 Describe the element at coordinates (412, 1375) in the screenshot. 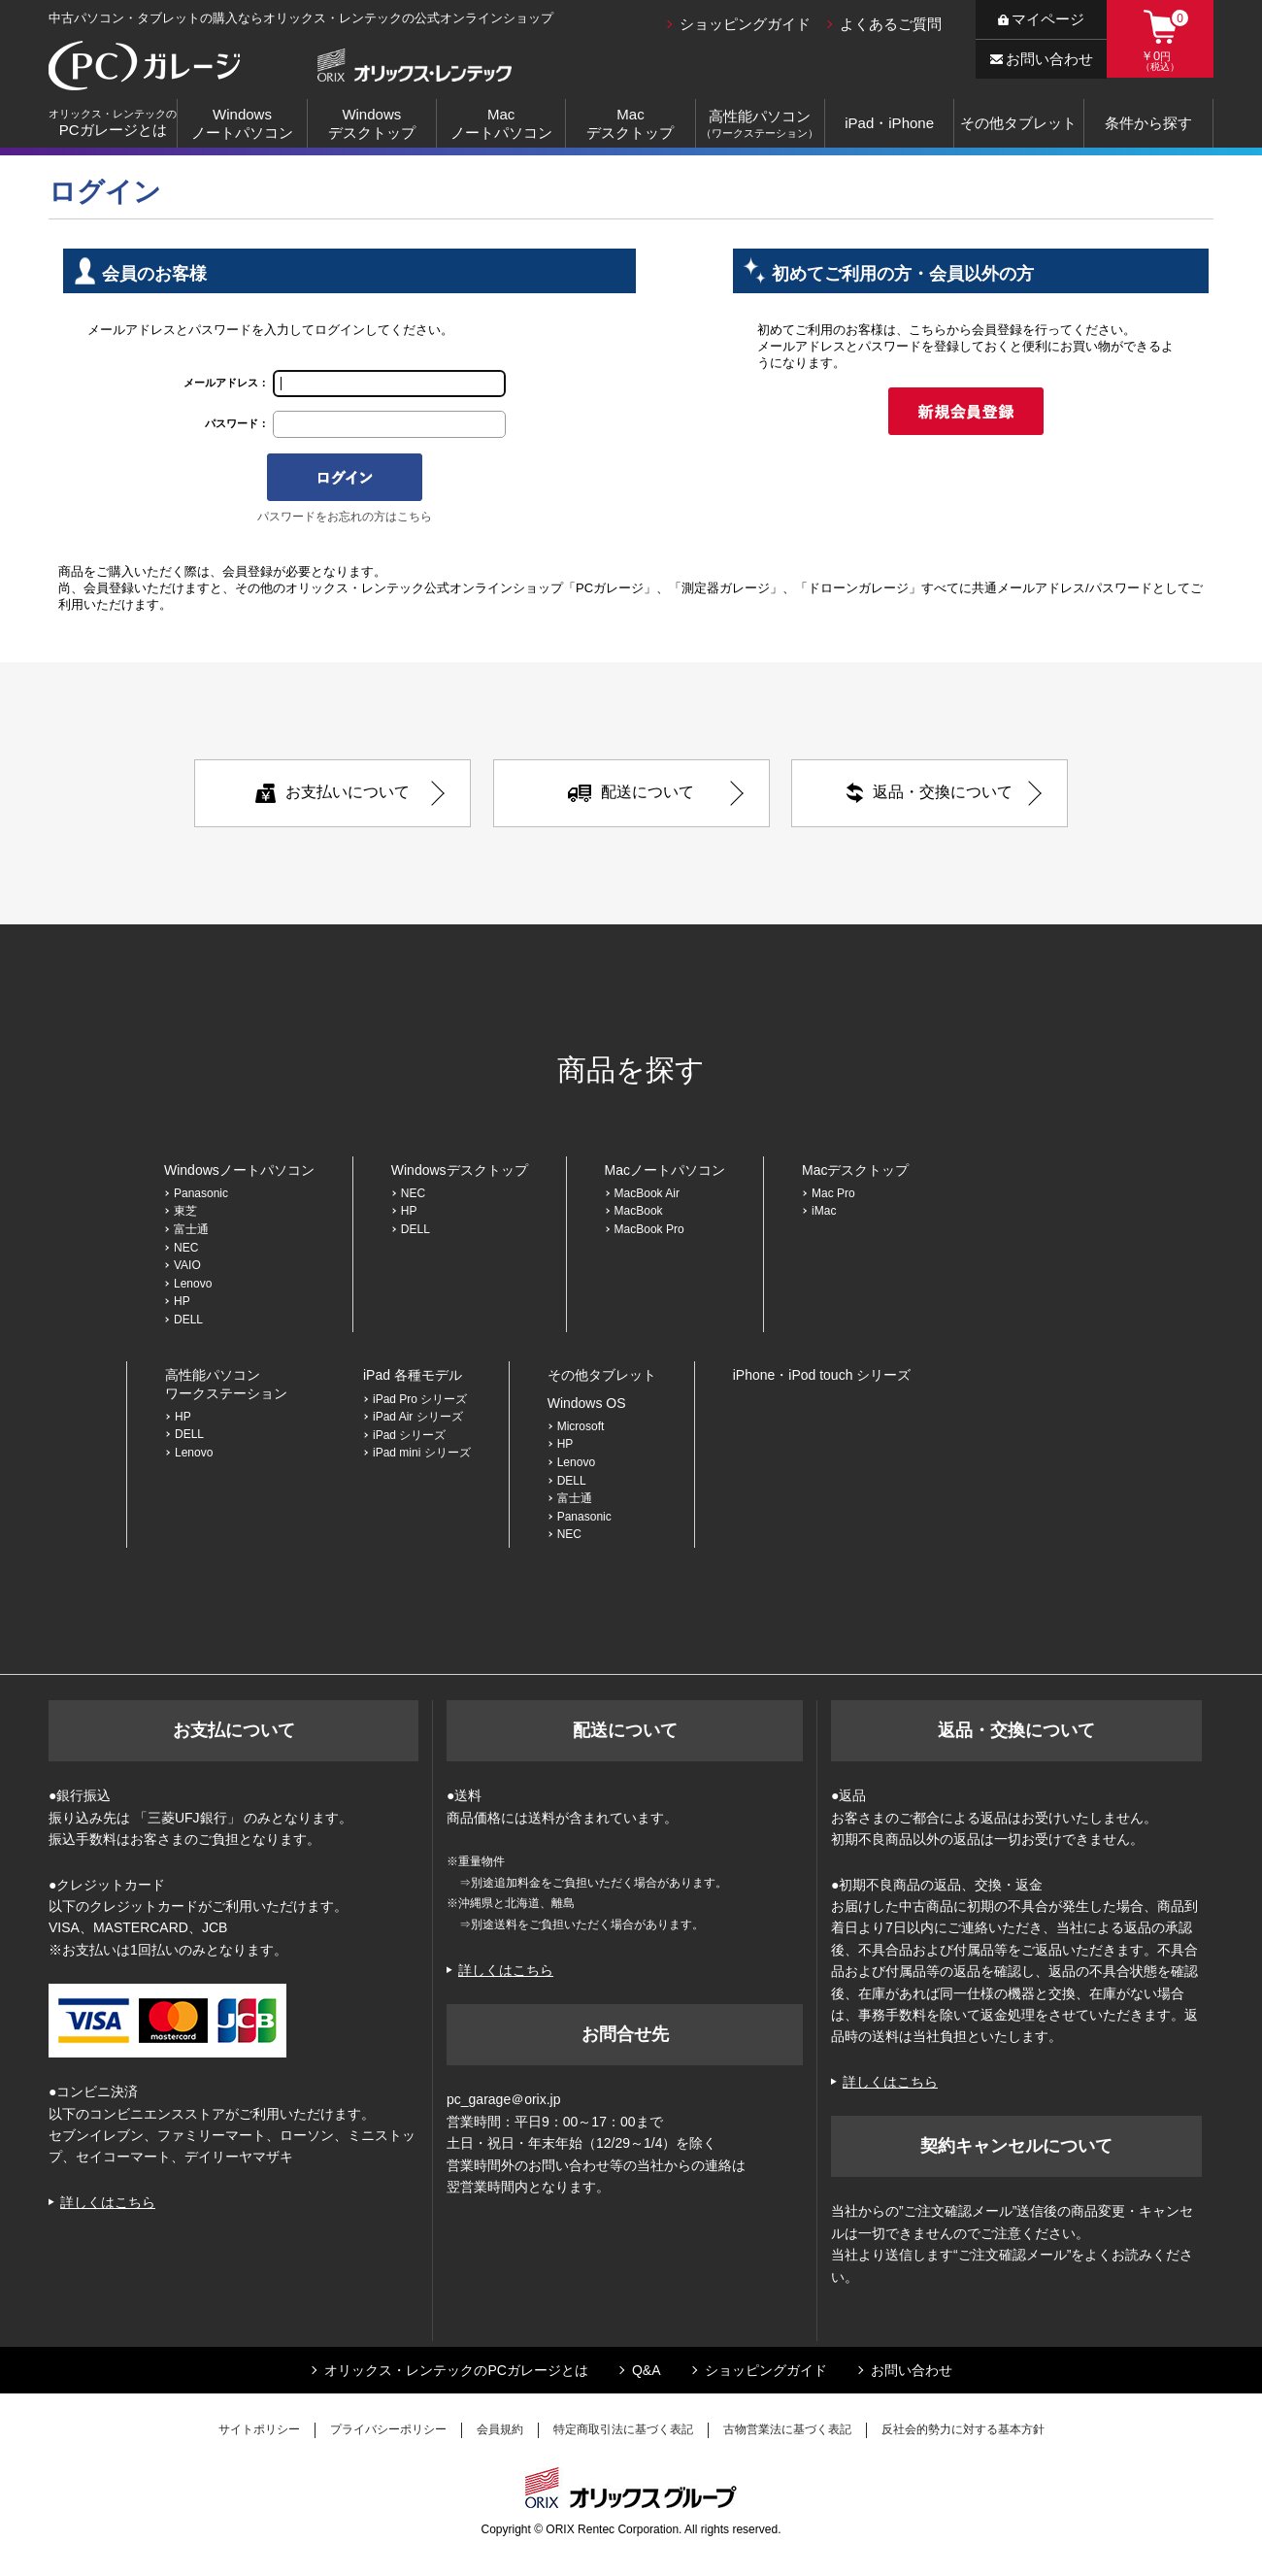

I see `iPad 各種モデル` at that location.